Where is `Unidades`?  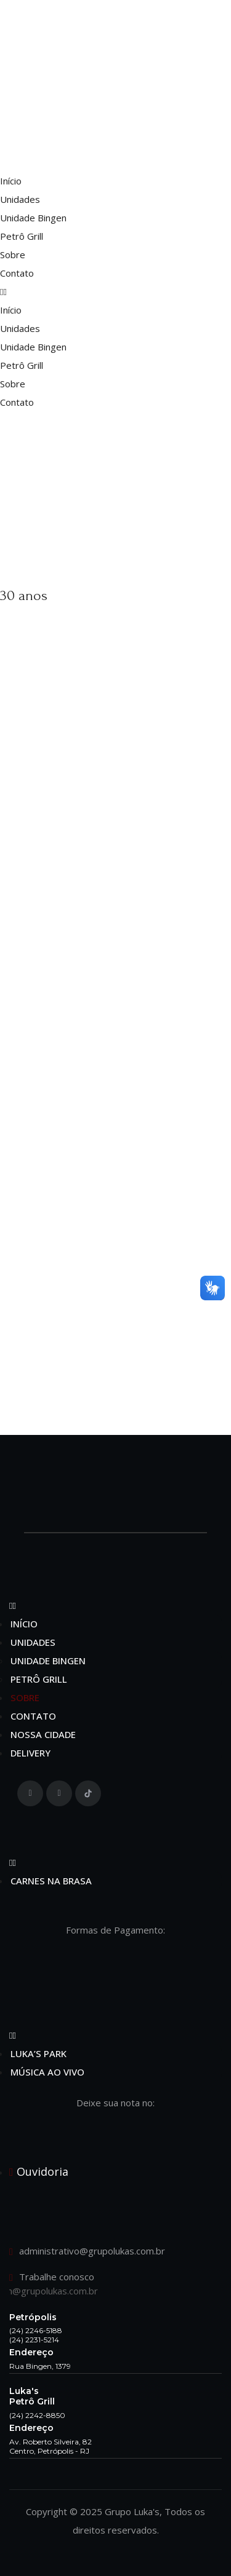 Unidades is located at coordinates (20, 199).